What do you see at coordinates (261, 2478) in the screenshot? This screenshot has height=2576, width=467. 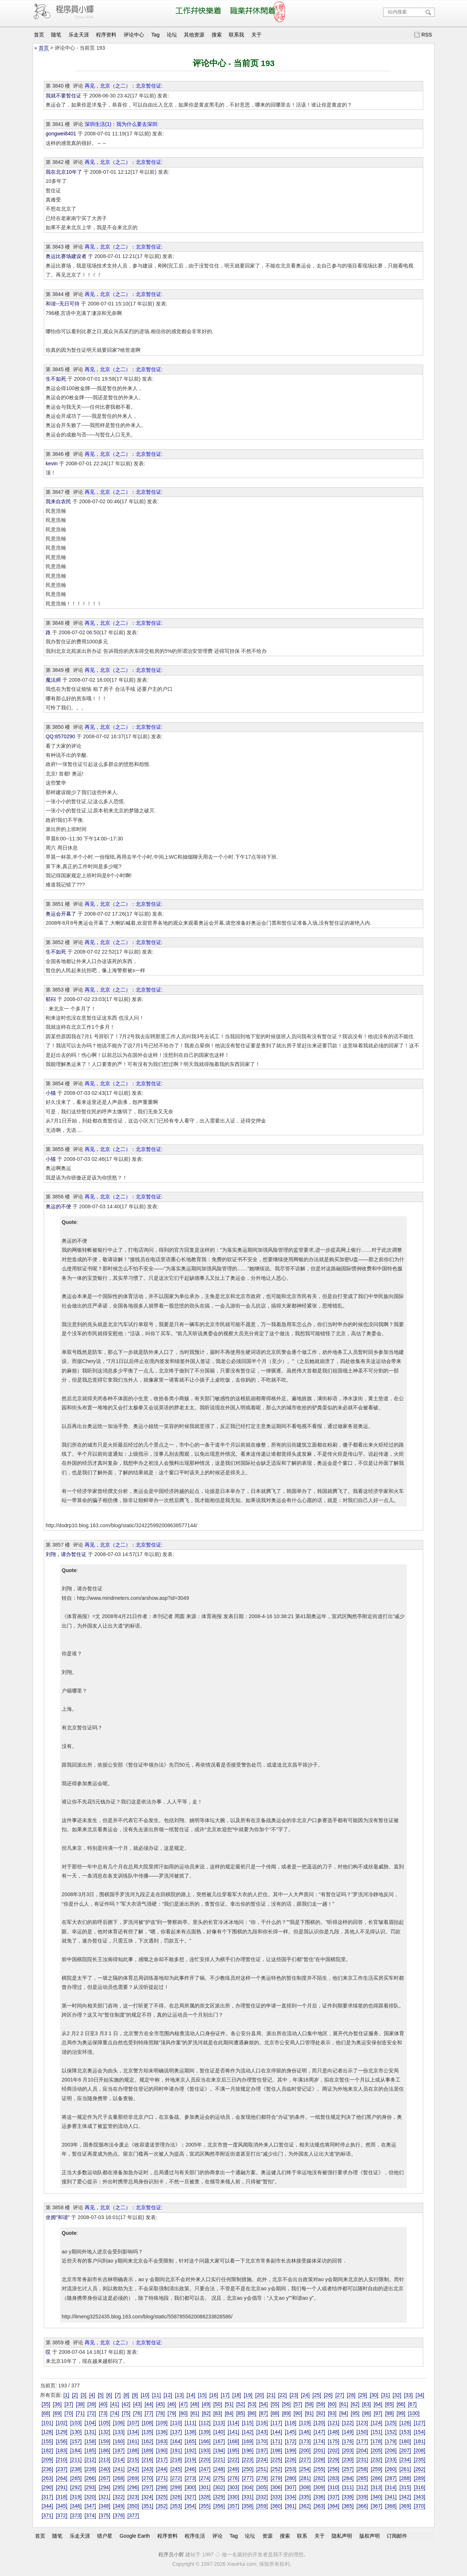 I see `[278]` at bounding box center [261, 2478].